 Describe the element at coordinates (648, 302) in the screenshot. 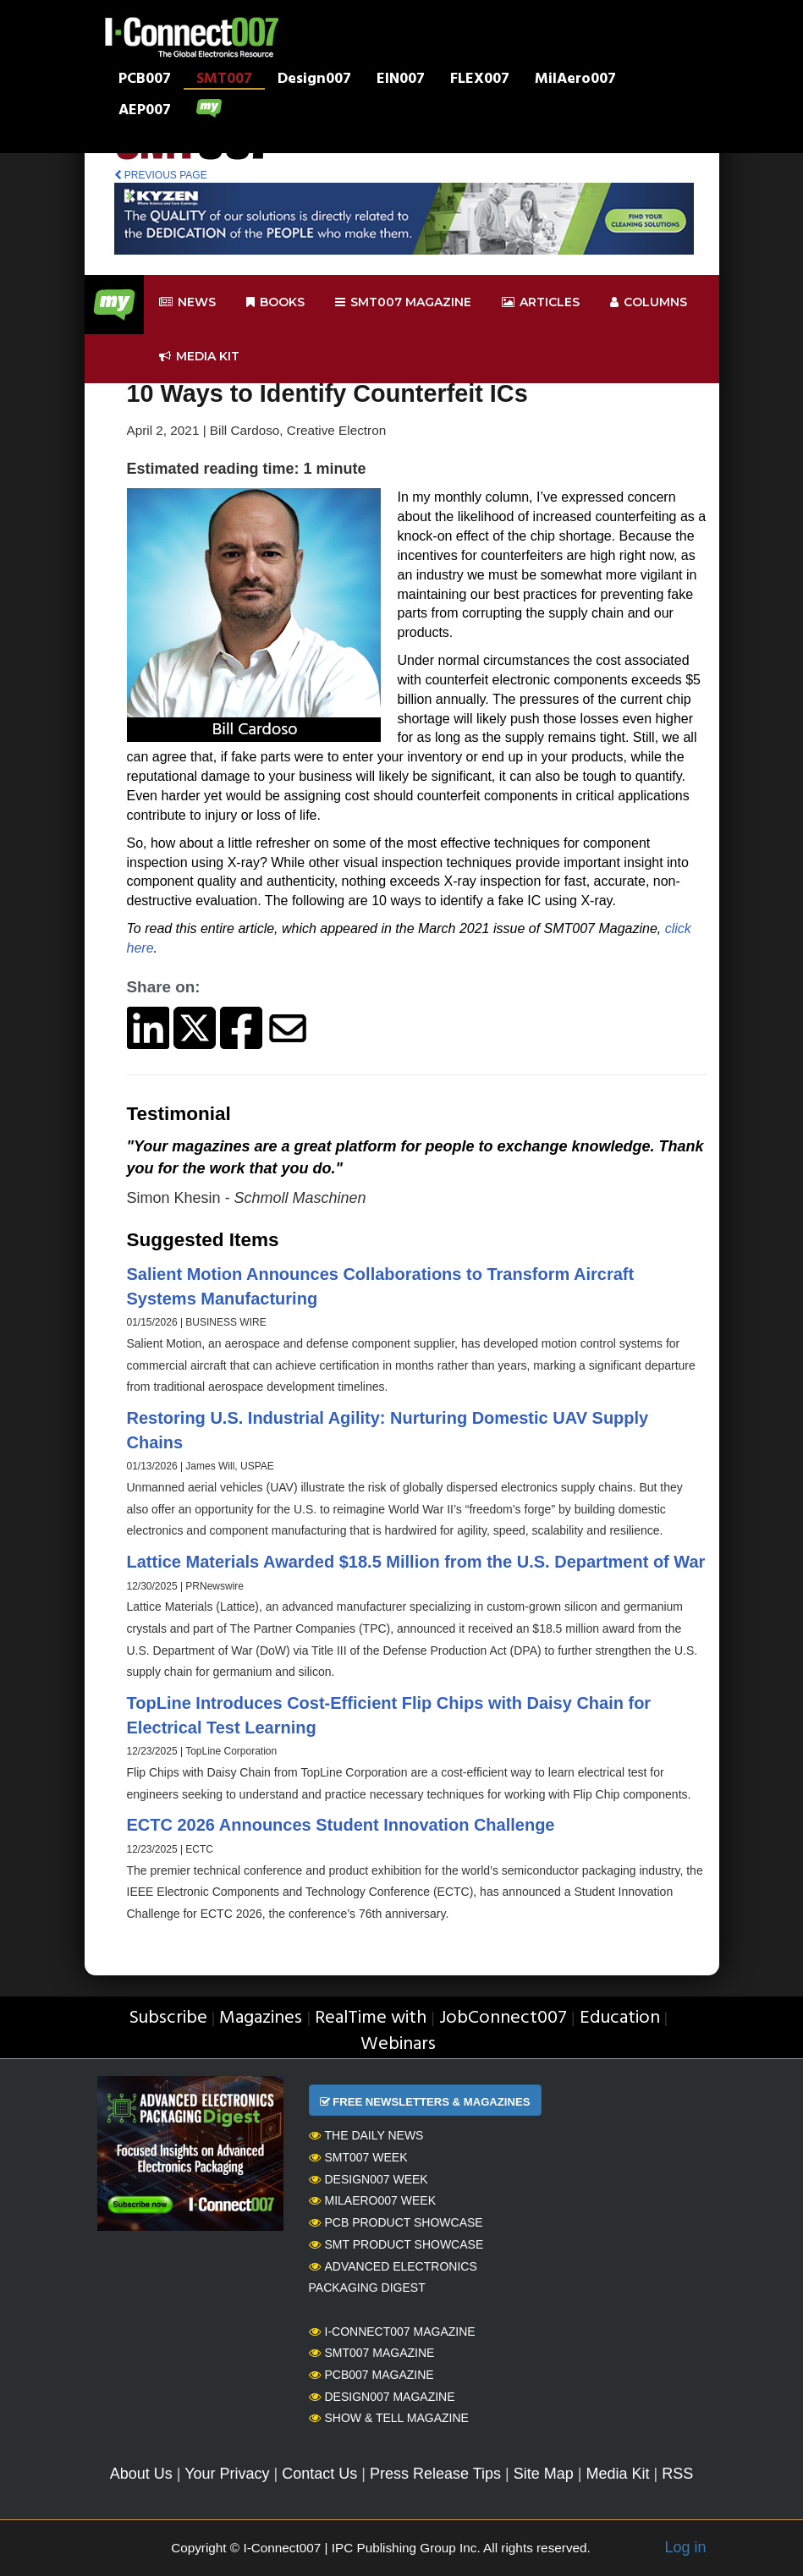

I see `Columns` at that location.